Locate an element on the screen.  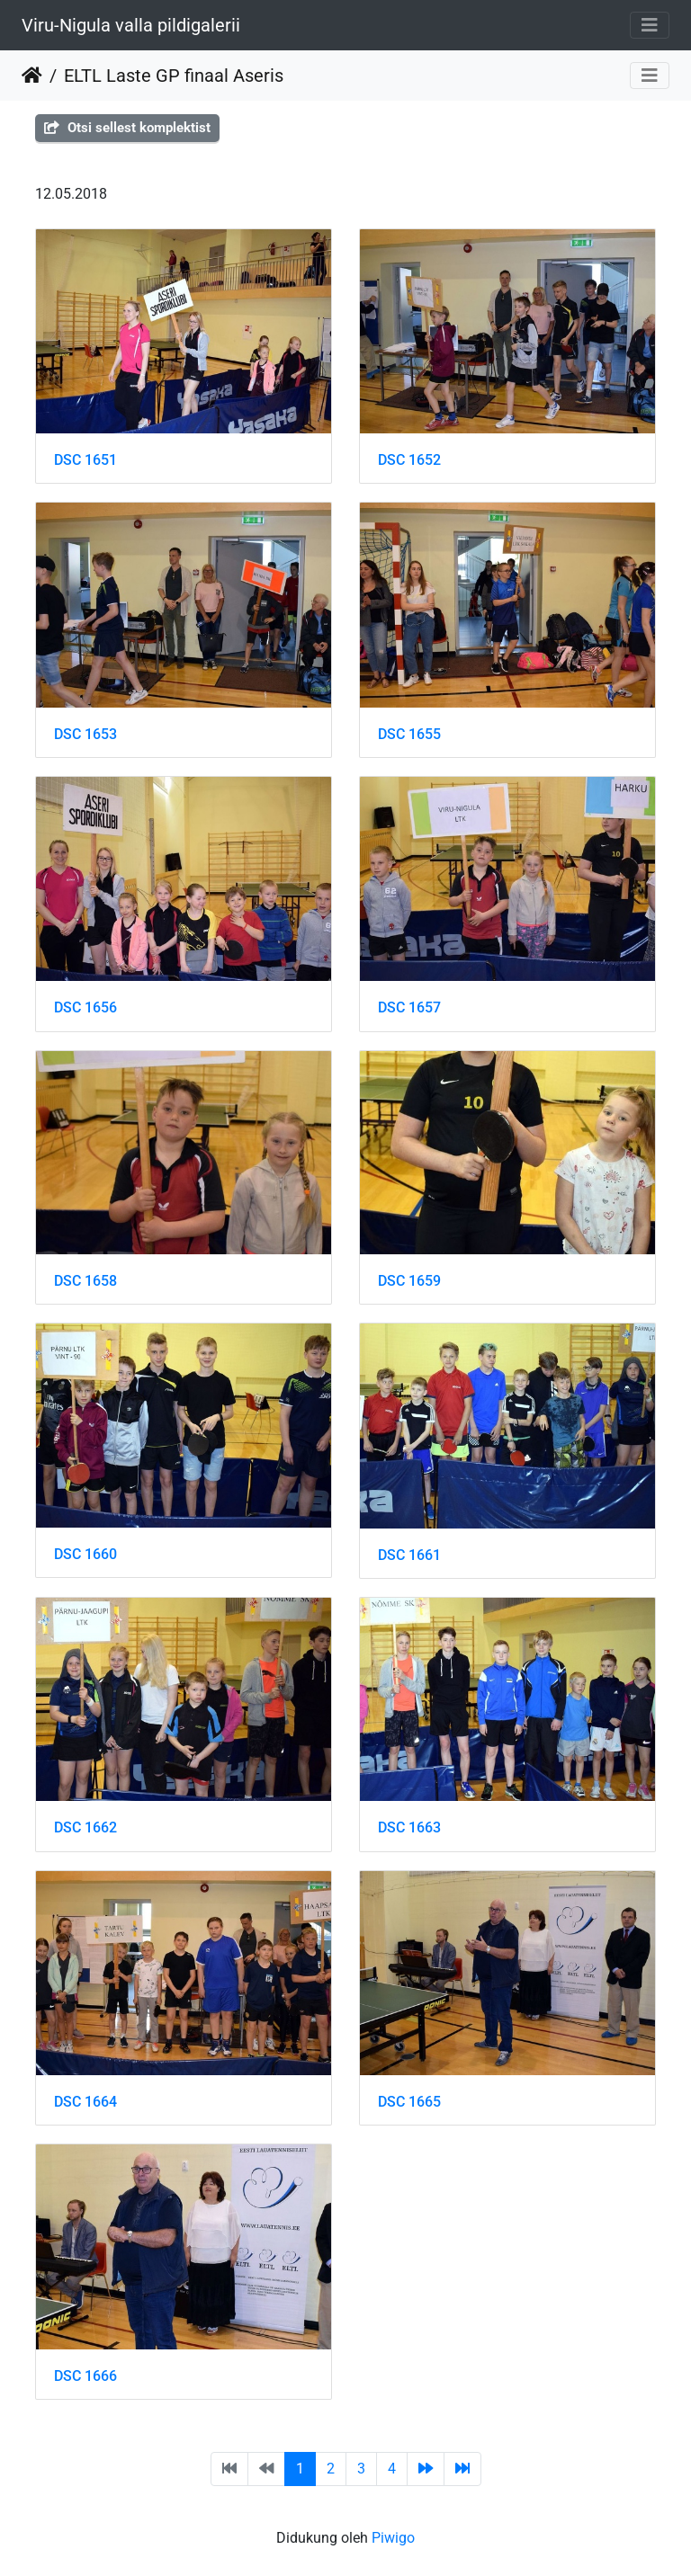
[Toggle navigation] is located at coordinates (649, 25).